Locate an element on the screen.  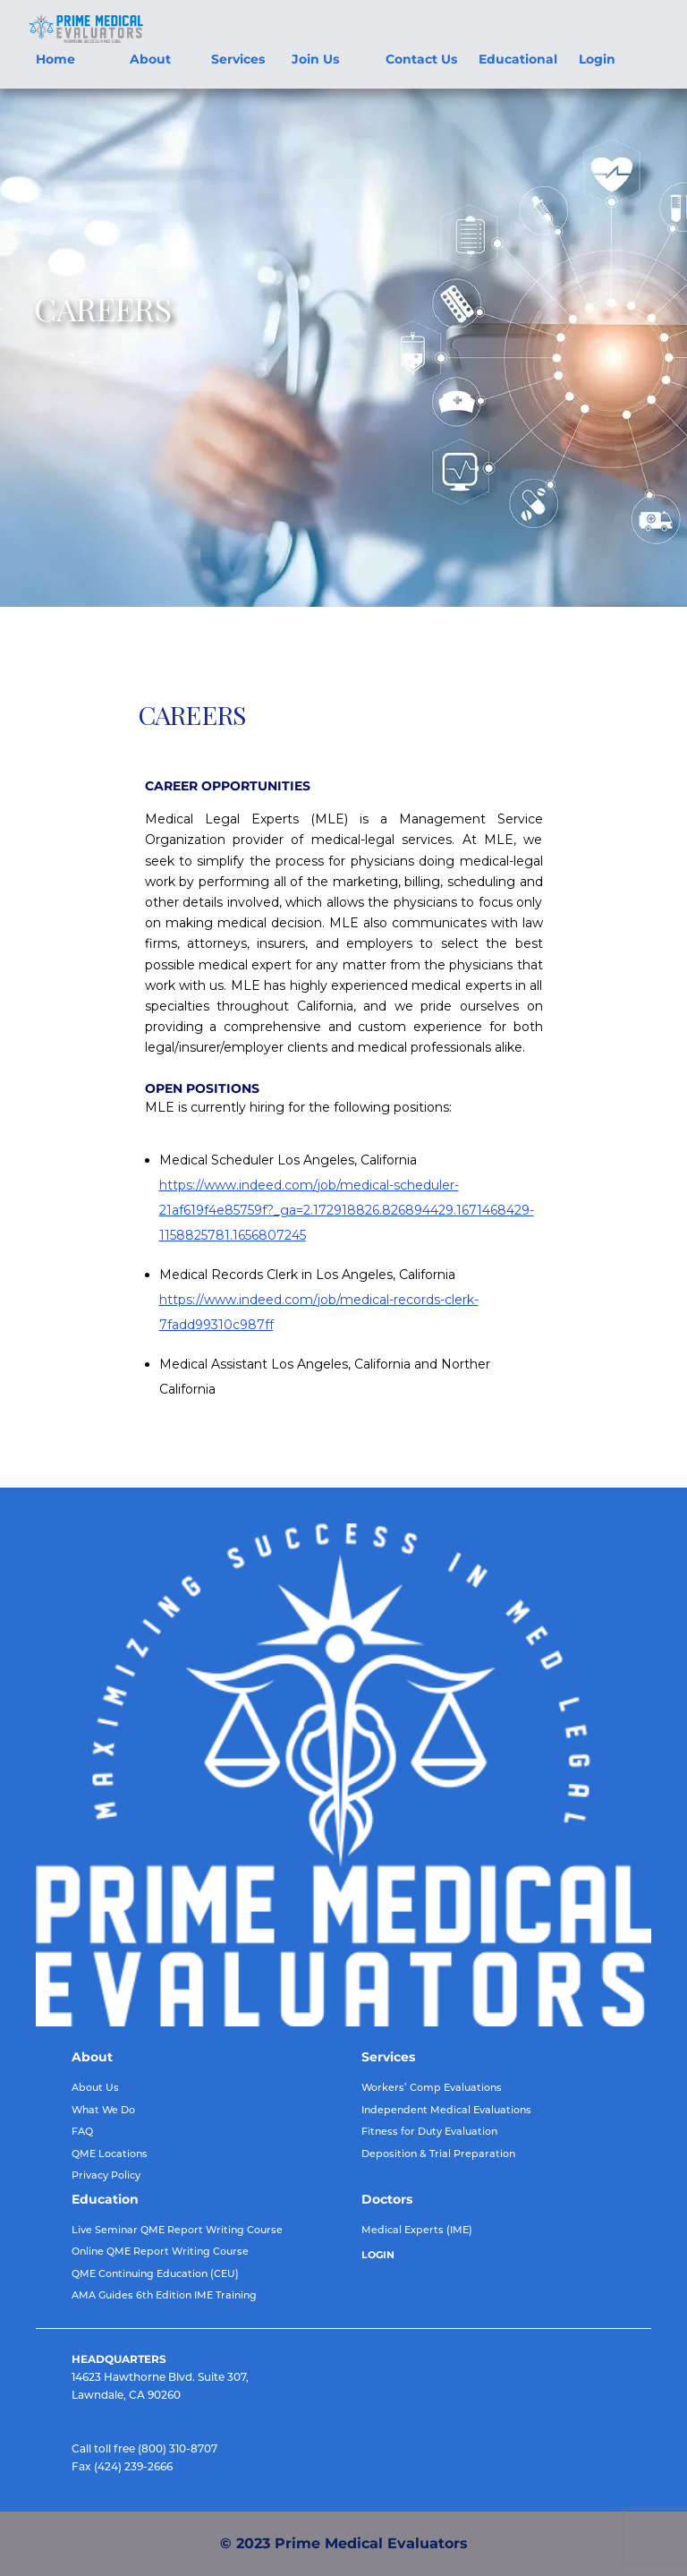
Fitness for Duty Evaluation is located at coordinates (429, 2131).